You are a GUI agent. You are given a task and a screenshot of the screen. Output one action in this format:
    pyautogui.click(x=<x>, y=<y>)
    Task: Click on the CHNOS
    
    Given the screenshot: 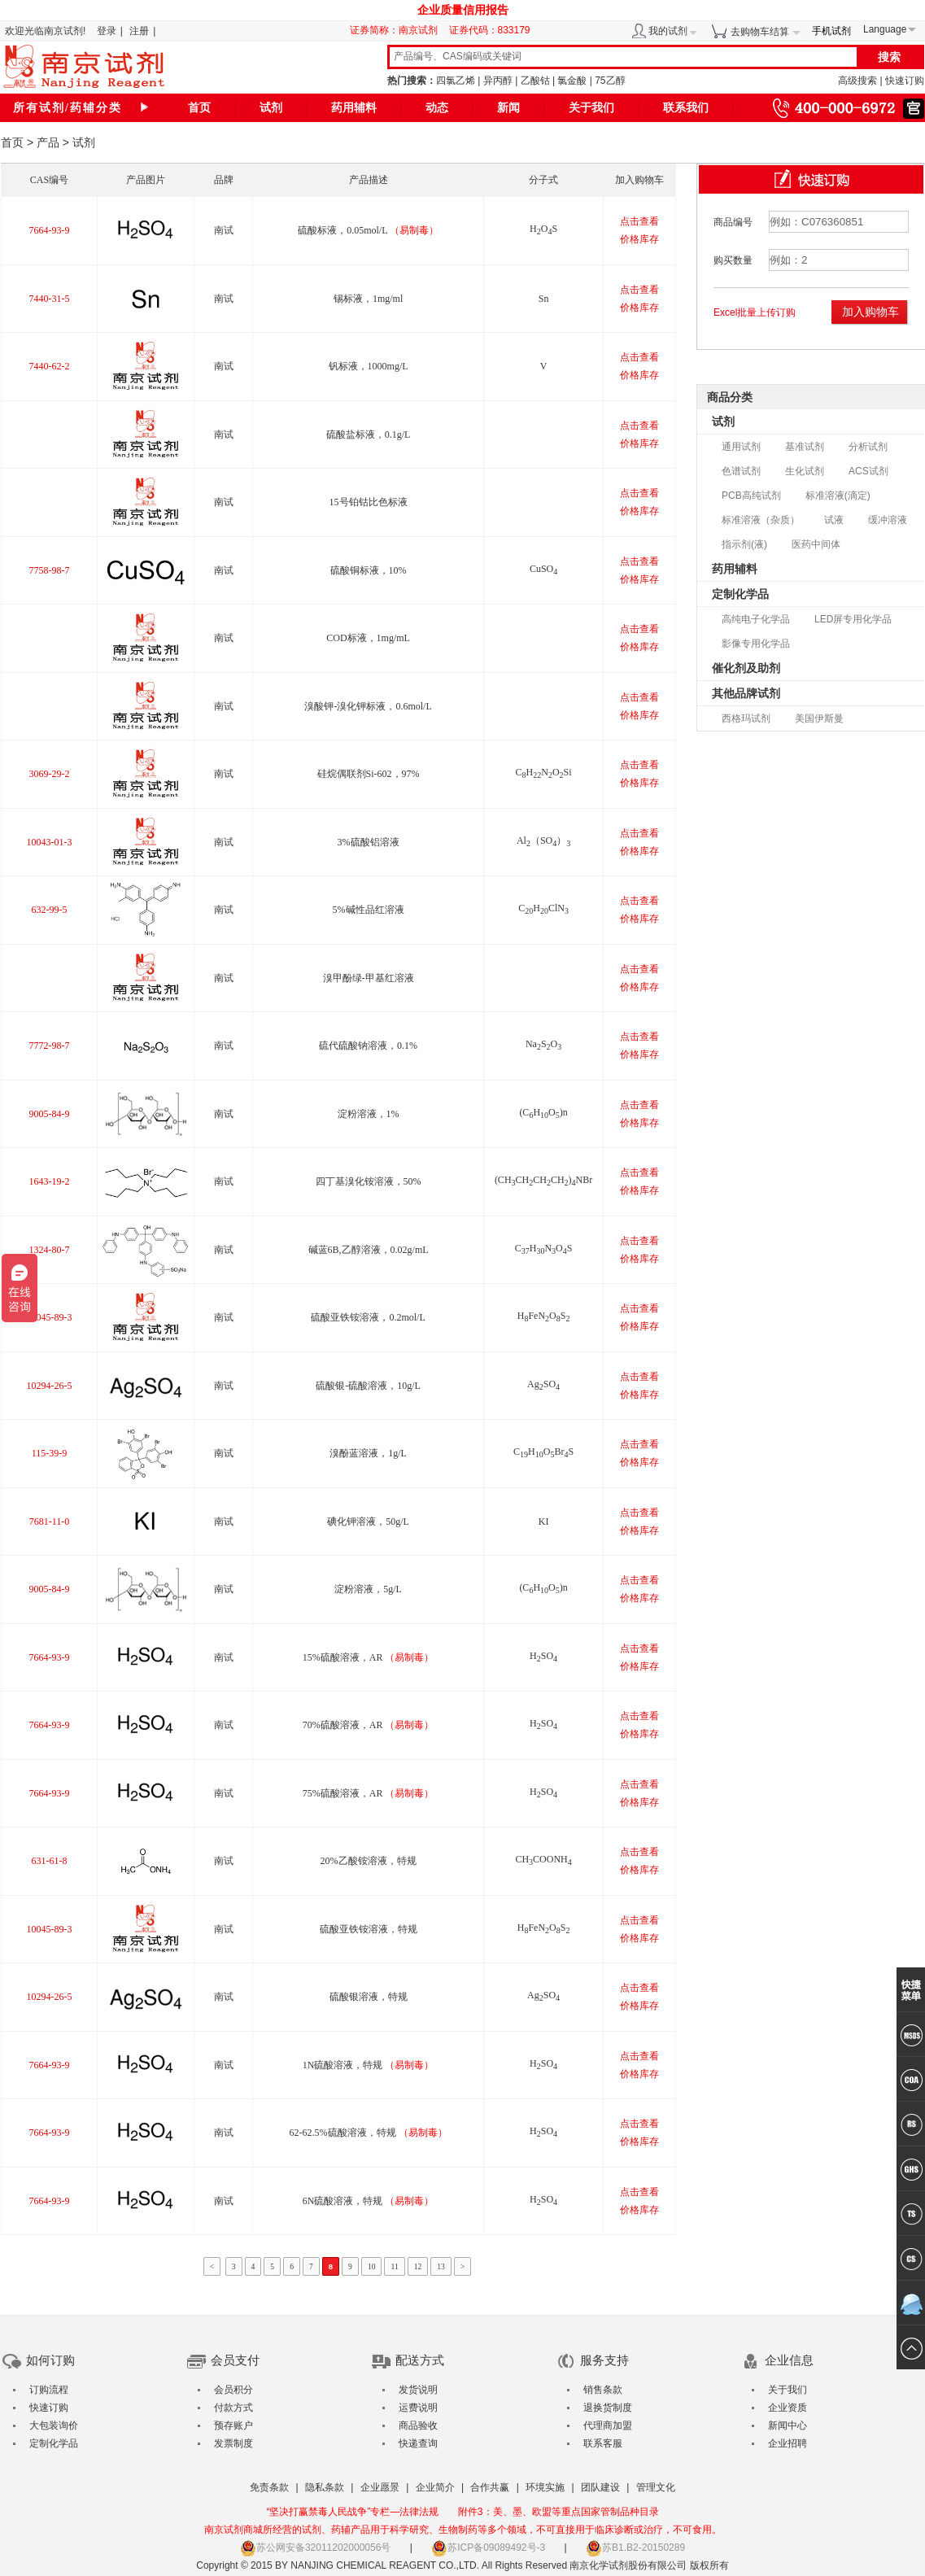 What is the action you would take?
    pyautogui.click(x=544, y=1248)
    